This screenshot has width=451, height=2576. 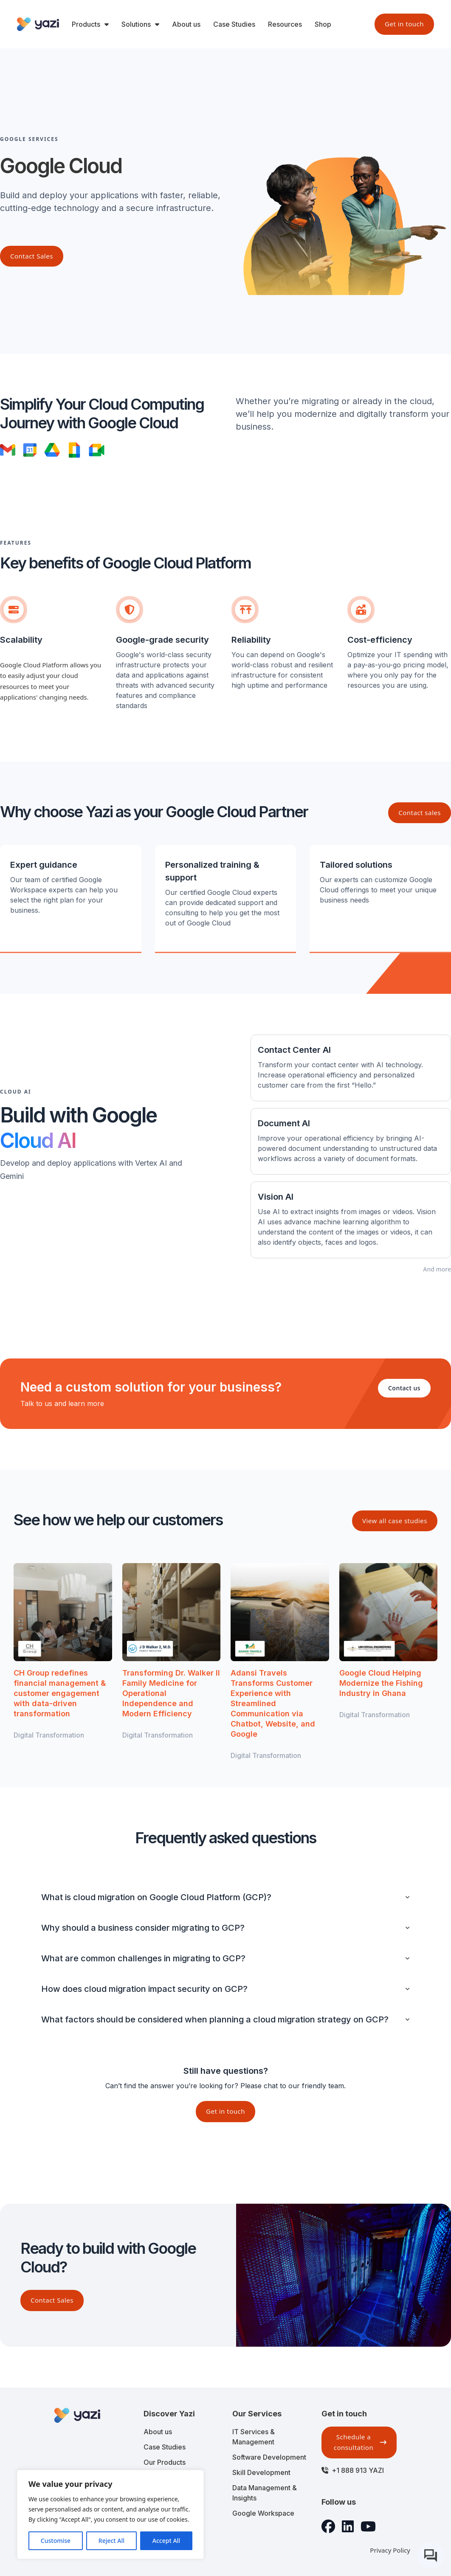 What do you see at coordinates (394, 1520) in the screenshot?
I see `View all case studies` at bounding box center [394, 1520].